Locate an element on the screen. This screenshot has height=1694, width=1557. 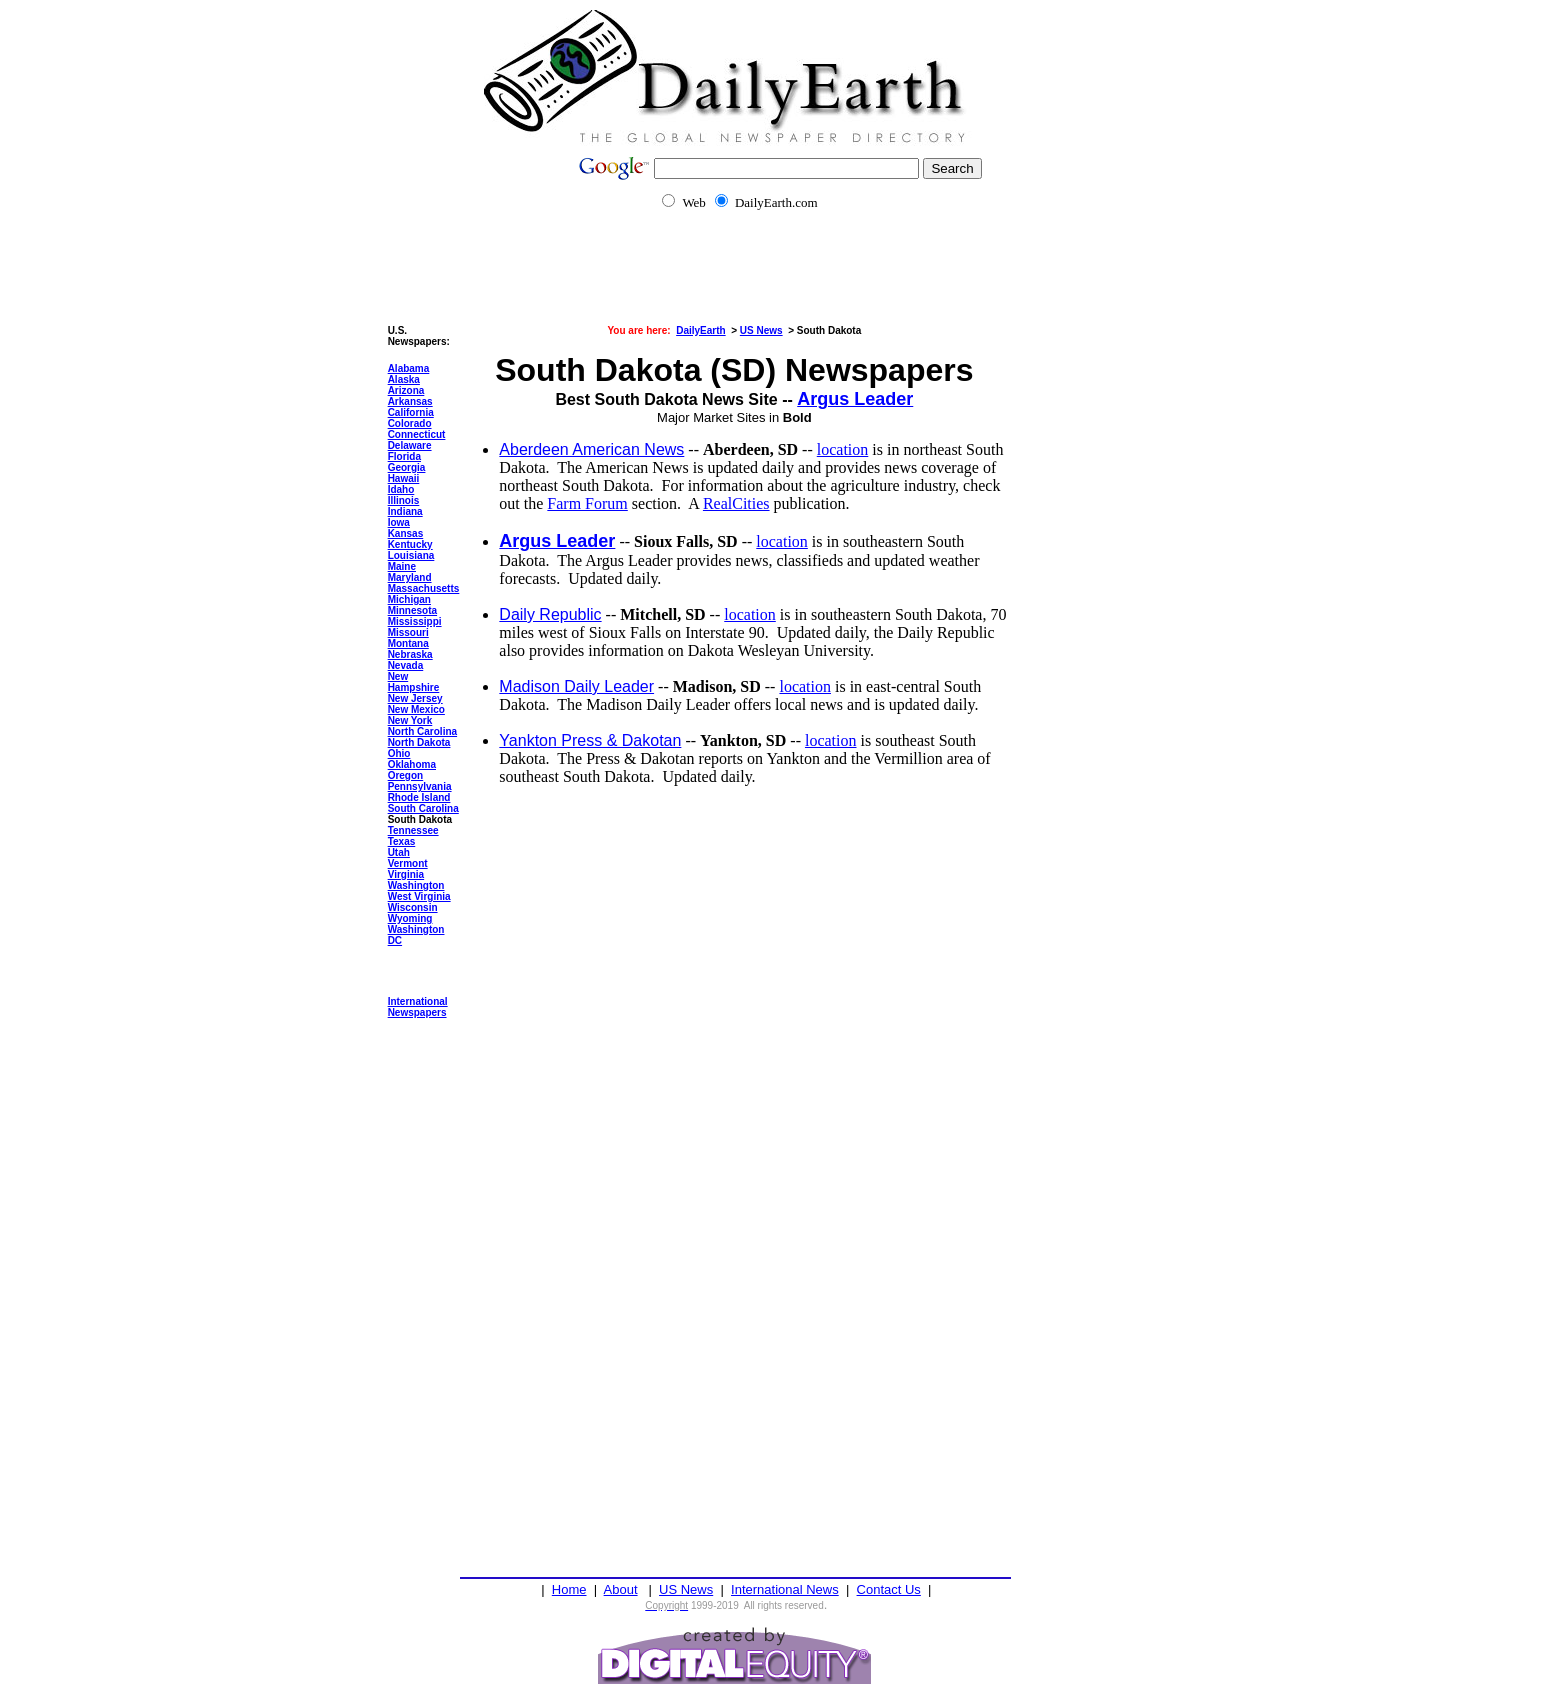
location is located at coordinates (843, 449).